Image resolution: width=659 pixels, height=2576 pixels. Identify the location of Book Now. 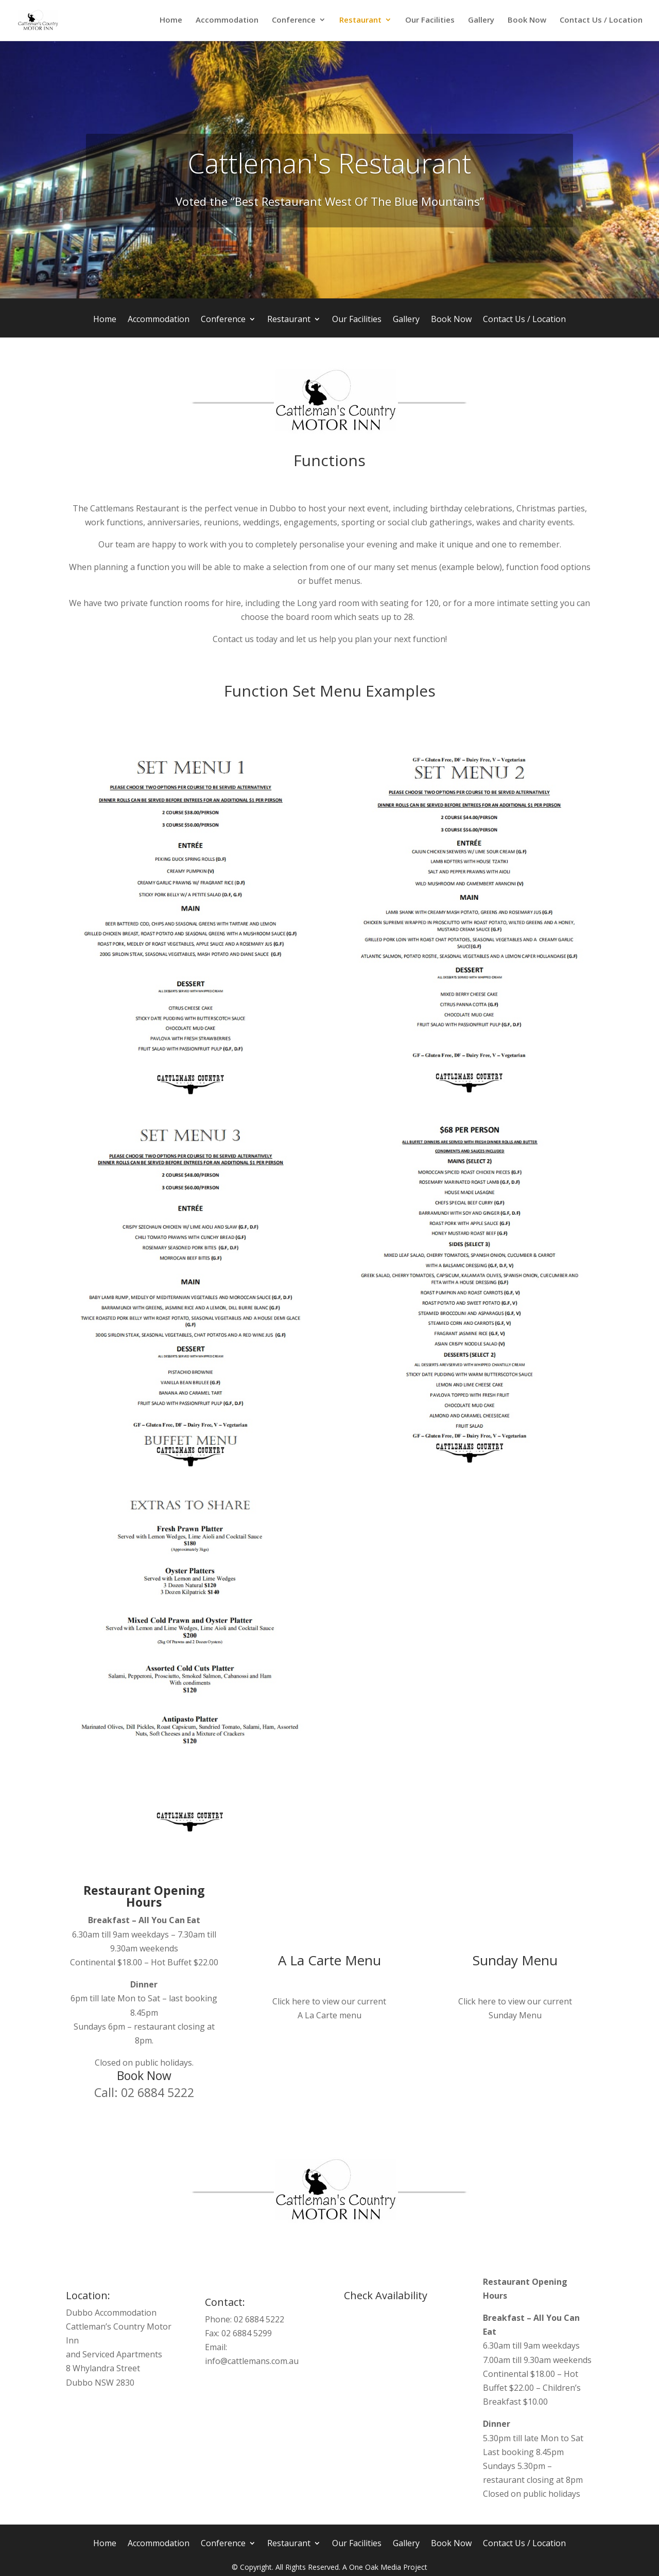
(527, 21).